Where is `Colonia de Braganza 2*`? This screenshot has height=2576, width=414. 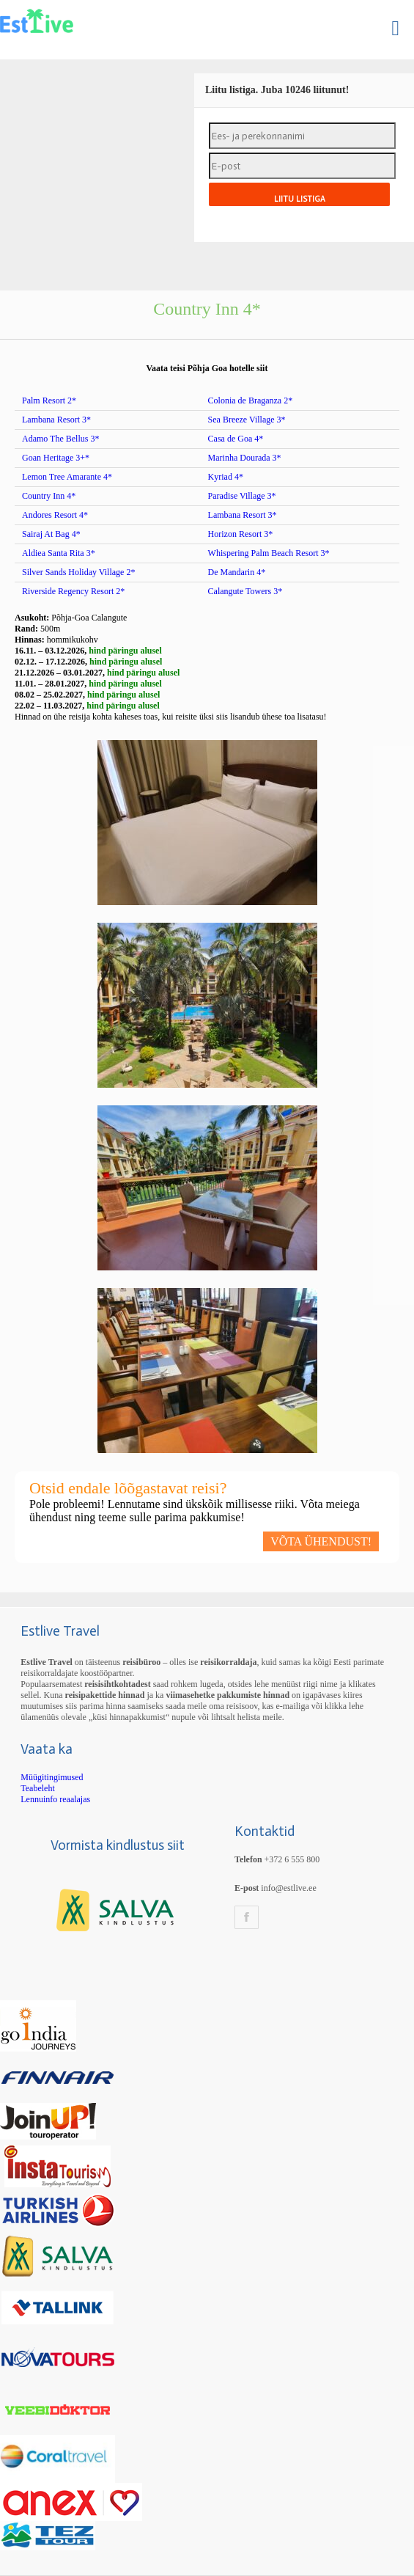 Colonia de Braganza 2* is located at coordinates (250, 400).